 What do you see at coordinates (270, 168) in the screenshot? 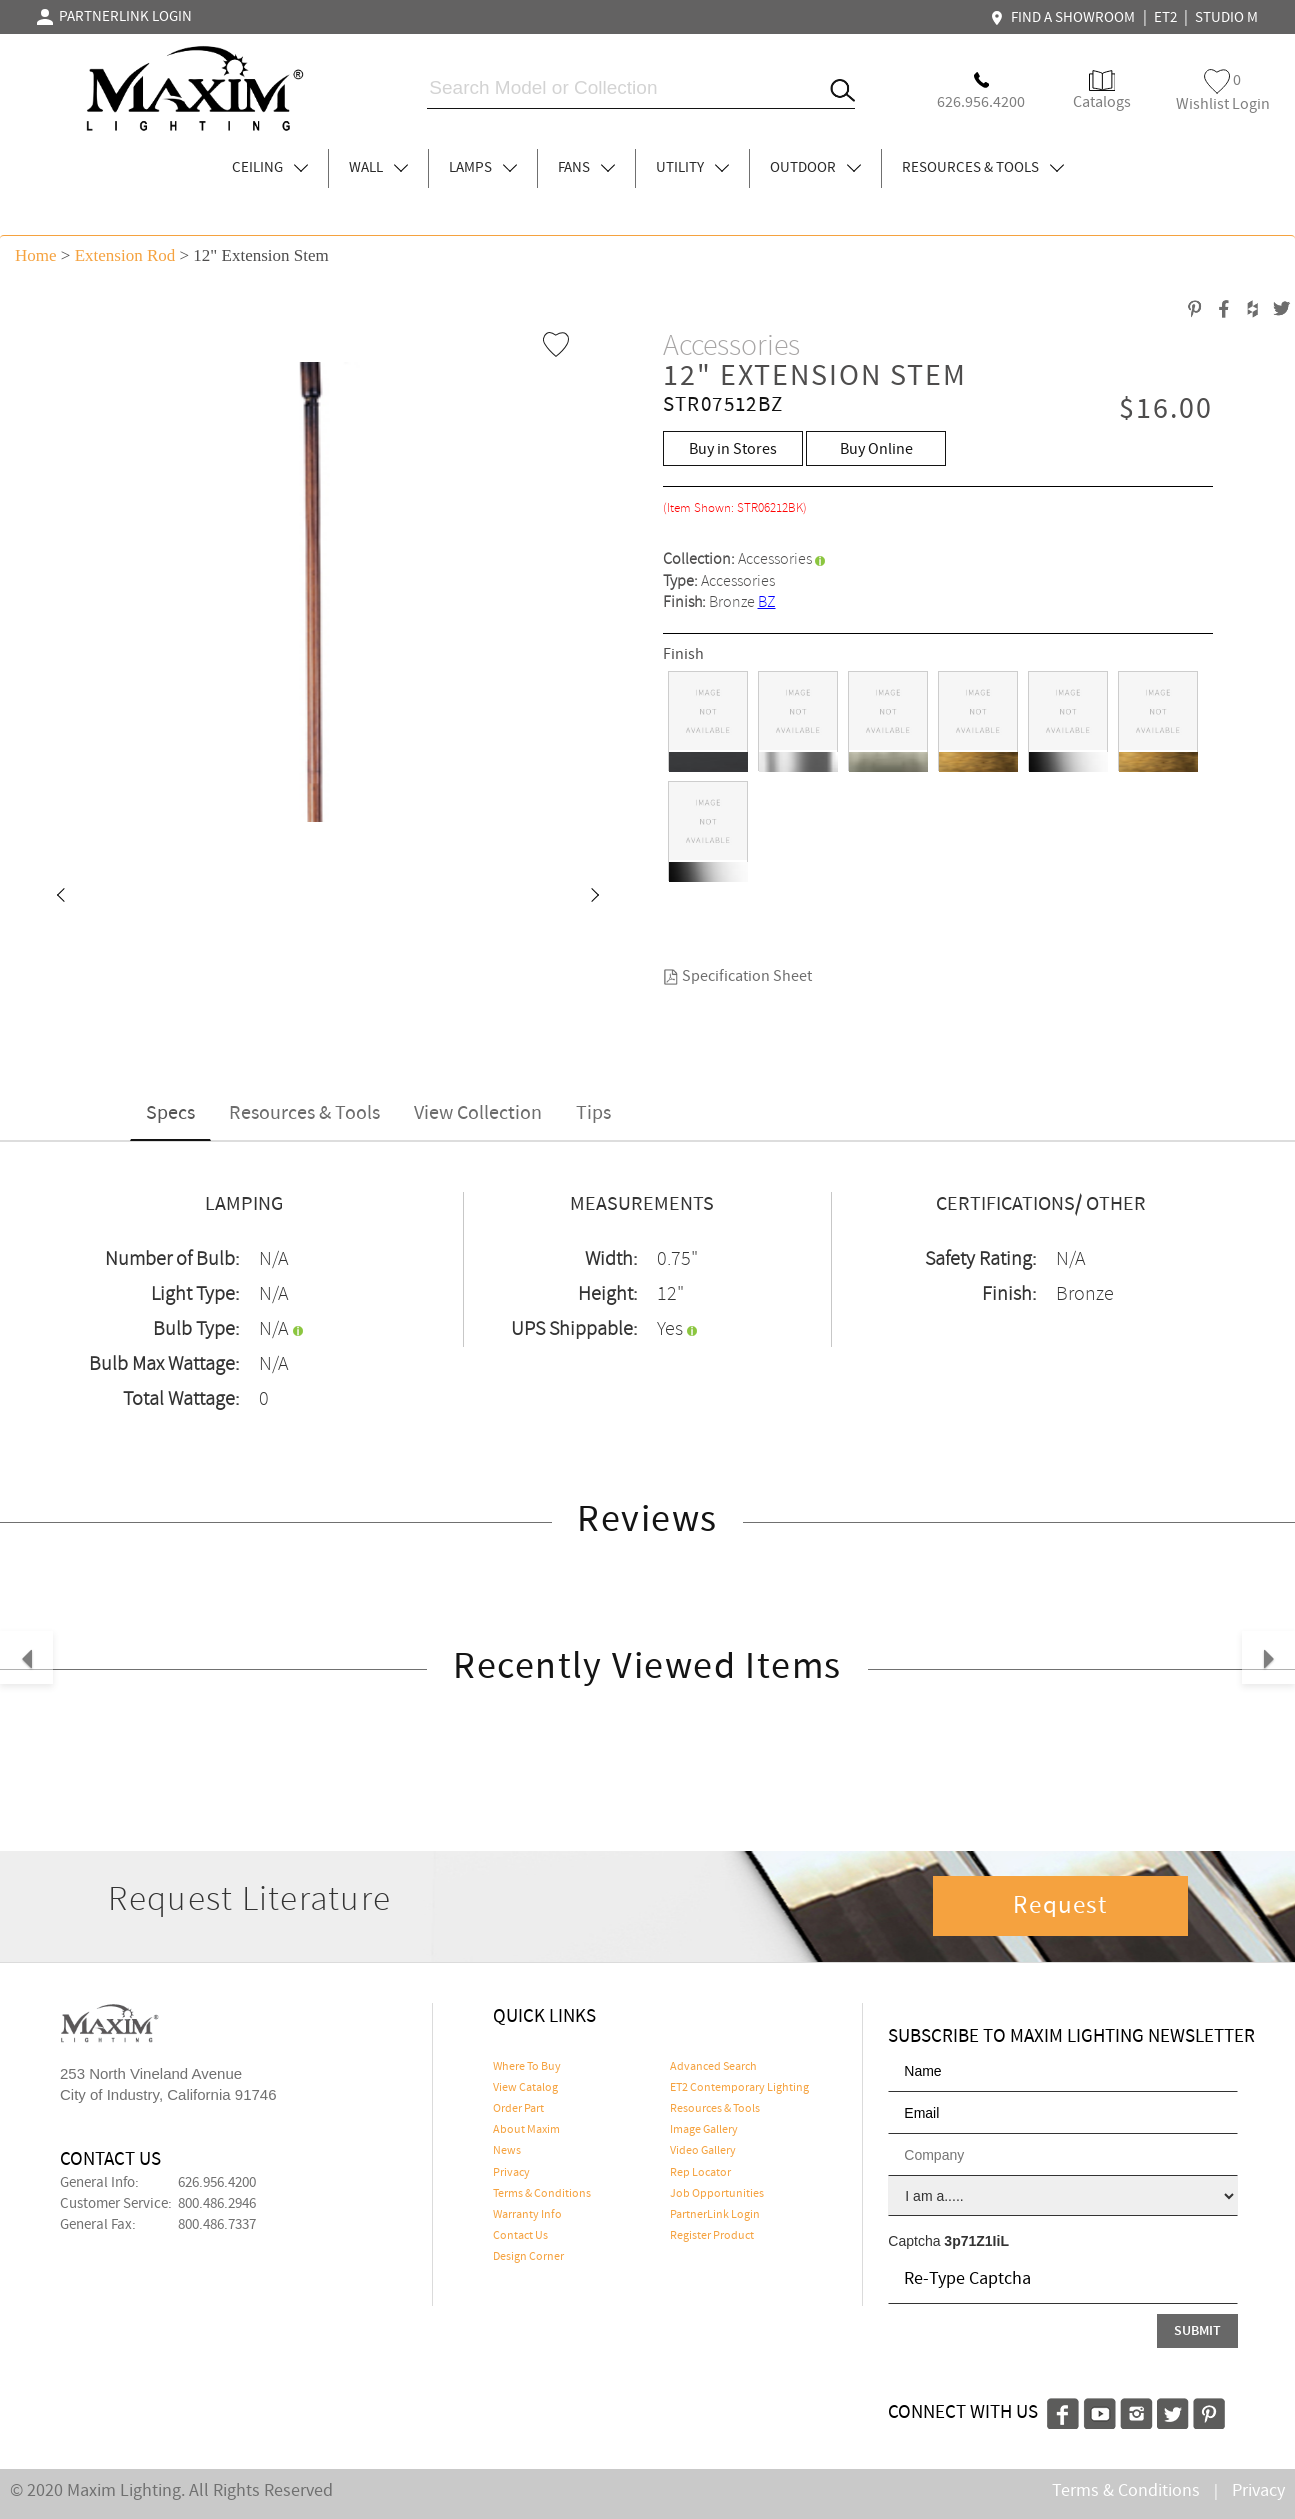
I see `CEILING` at bounding box center [270, 168].